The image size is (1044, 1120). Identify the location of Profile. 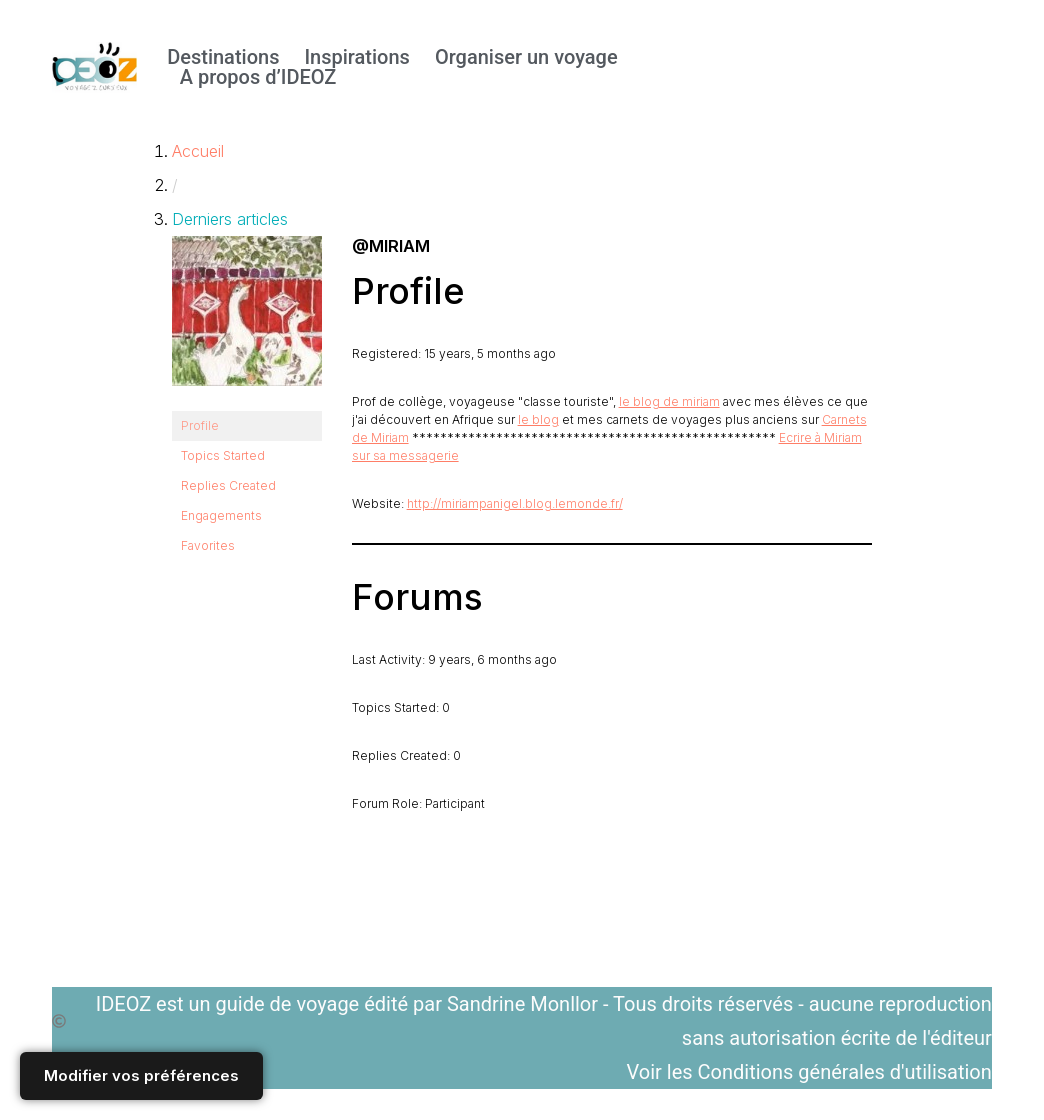
(200, 425).